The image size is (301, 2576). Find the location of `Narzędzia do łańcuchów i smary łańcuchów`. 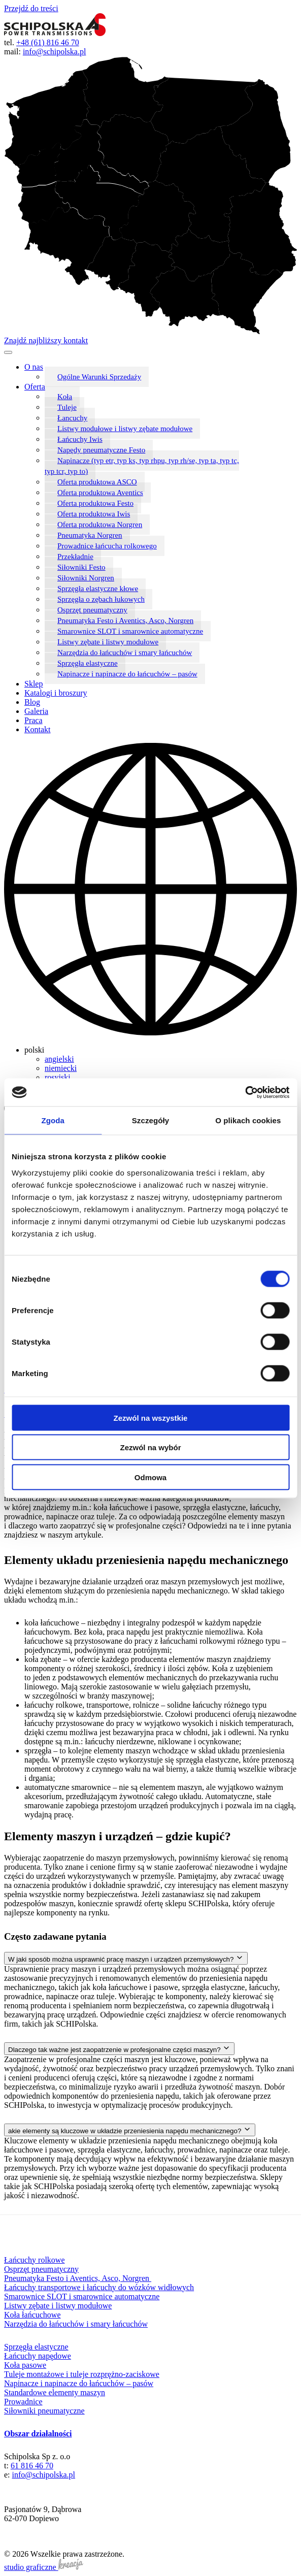

Narzędzia do łańcuchów i smary łańcuchów is located at coordinates (124, 652).